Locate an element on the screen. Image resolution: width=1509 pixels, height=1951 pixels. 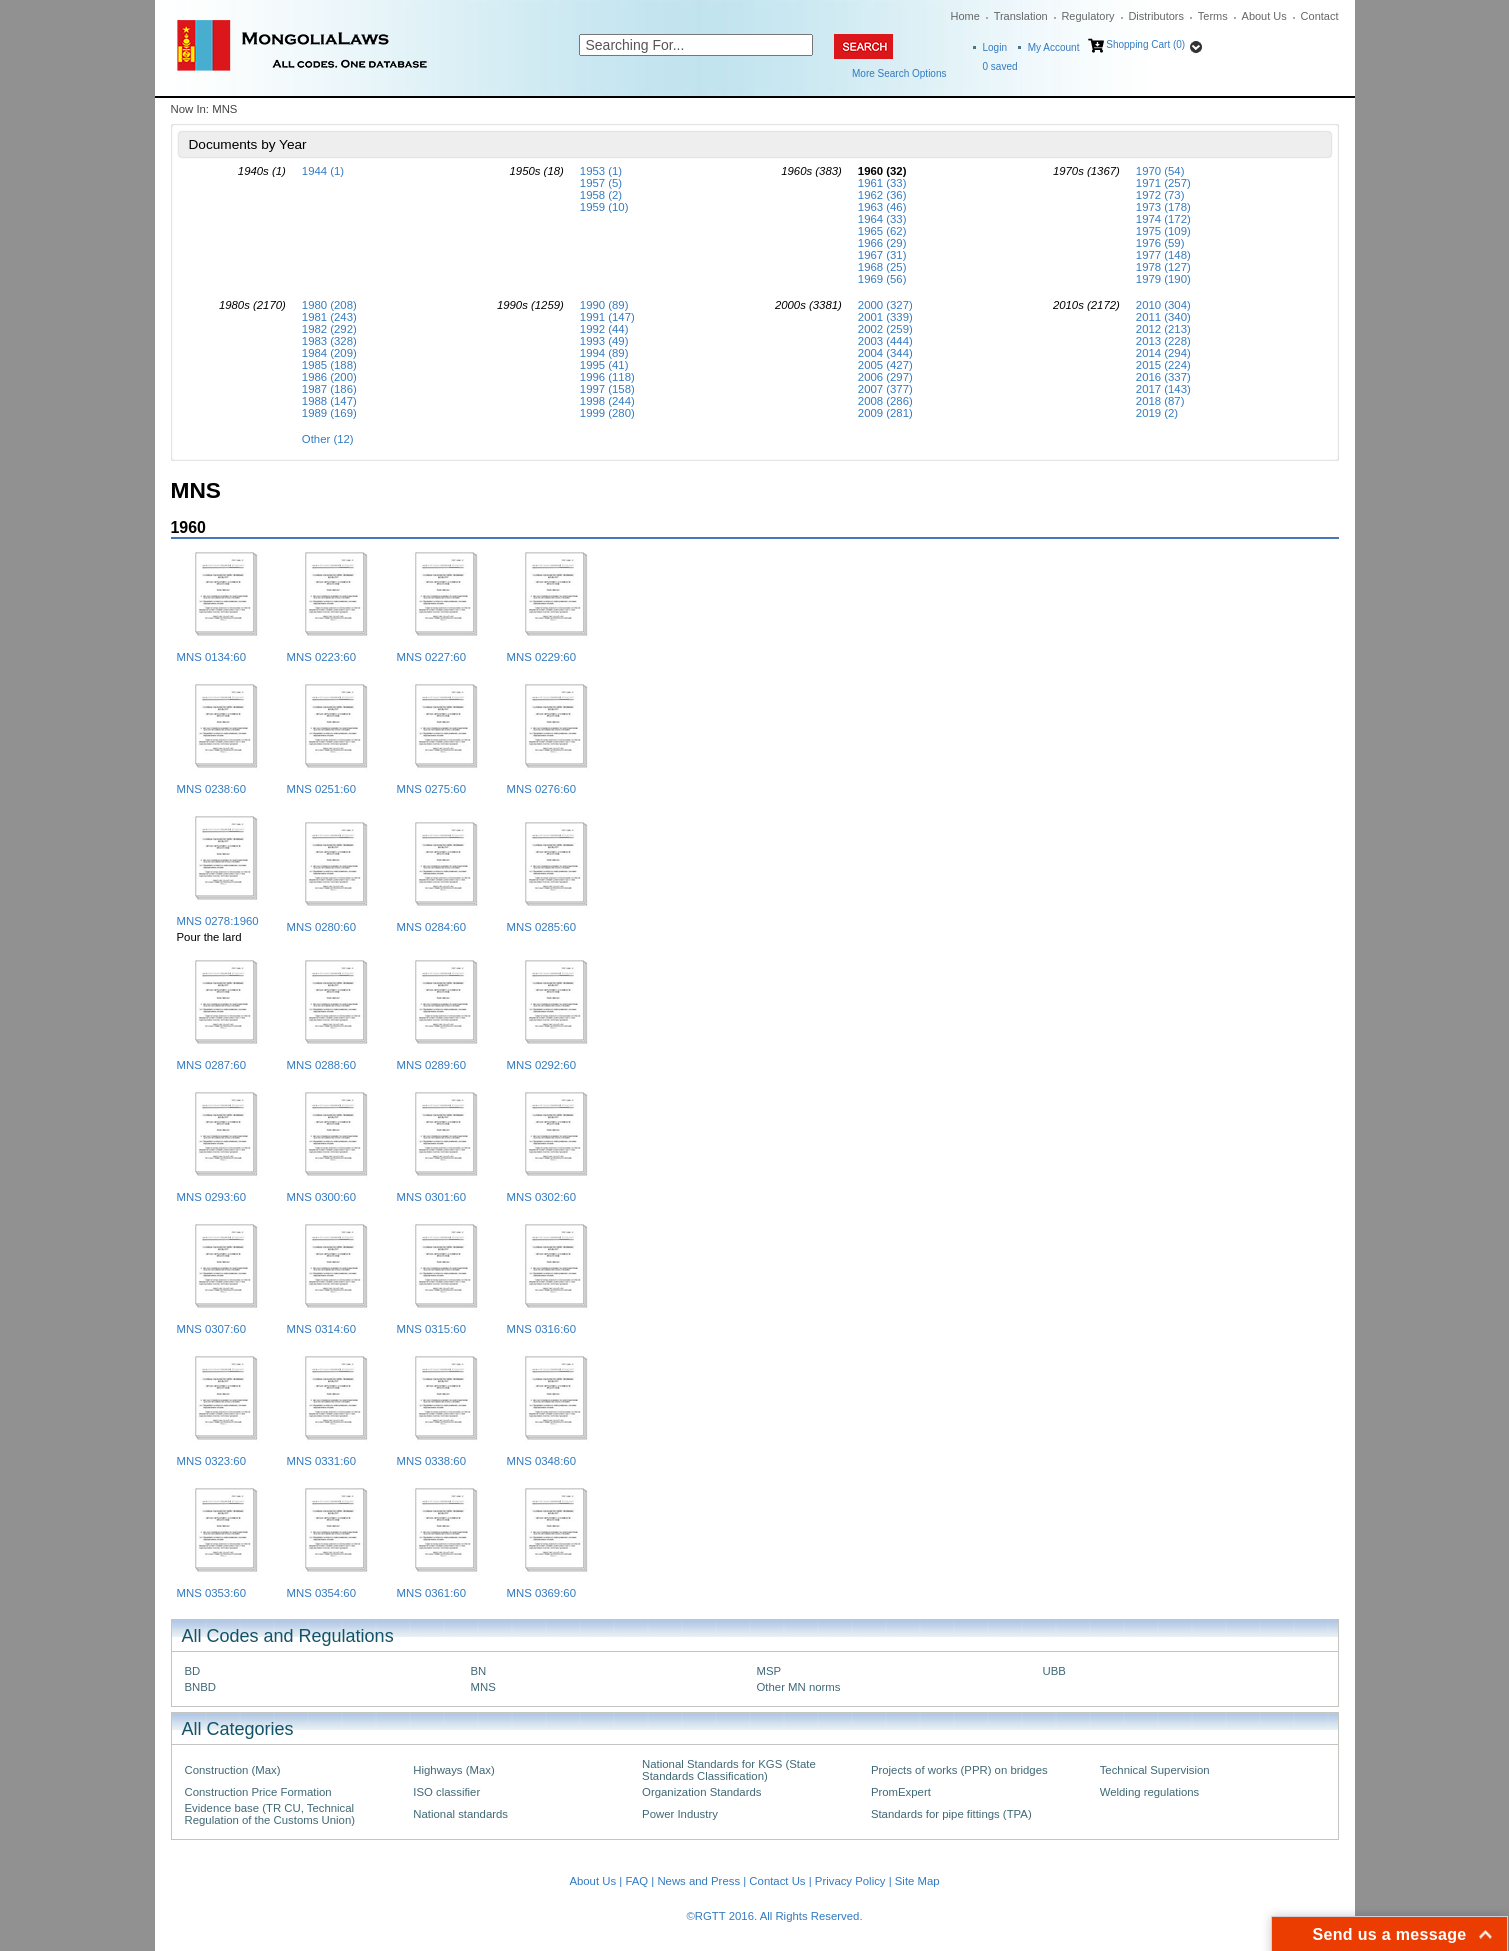
2004 (344) is located at coordinates (885, 353).